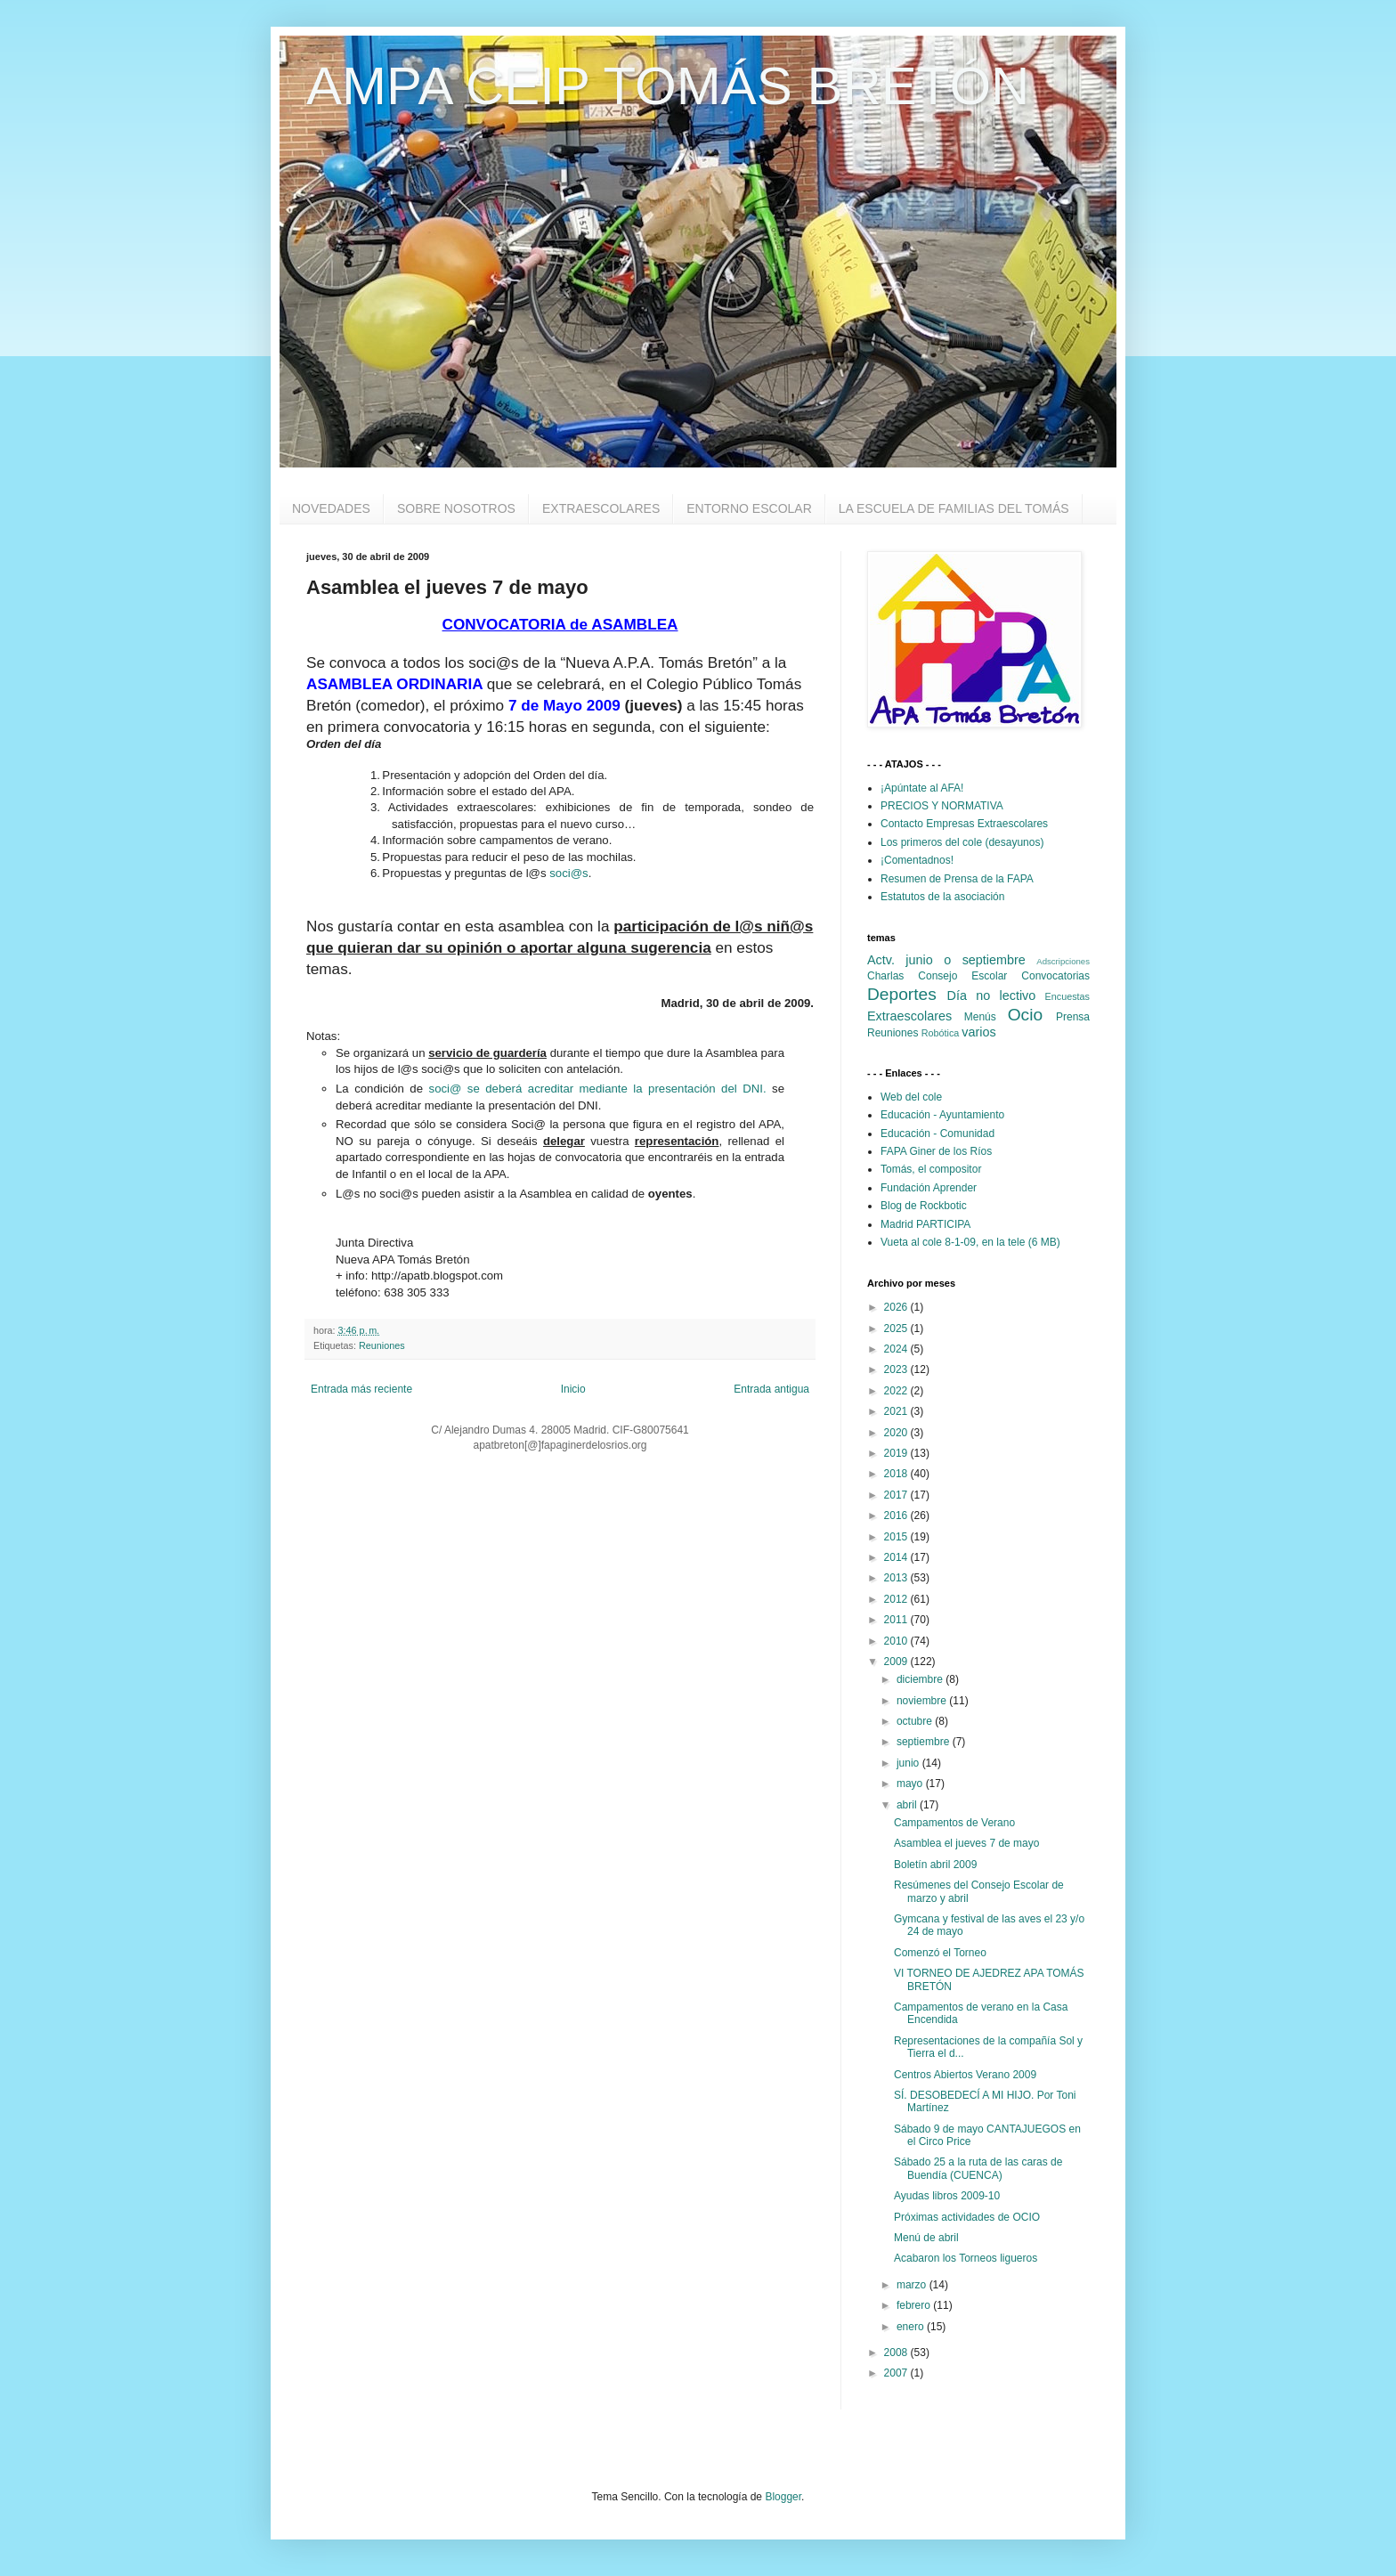 The width and height of the screenshot is (1396, 2576). I want to click on LA ESCUELA DE FAMILIAS DEL TOMÁS, so click(954, 508).